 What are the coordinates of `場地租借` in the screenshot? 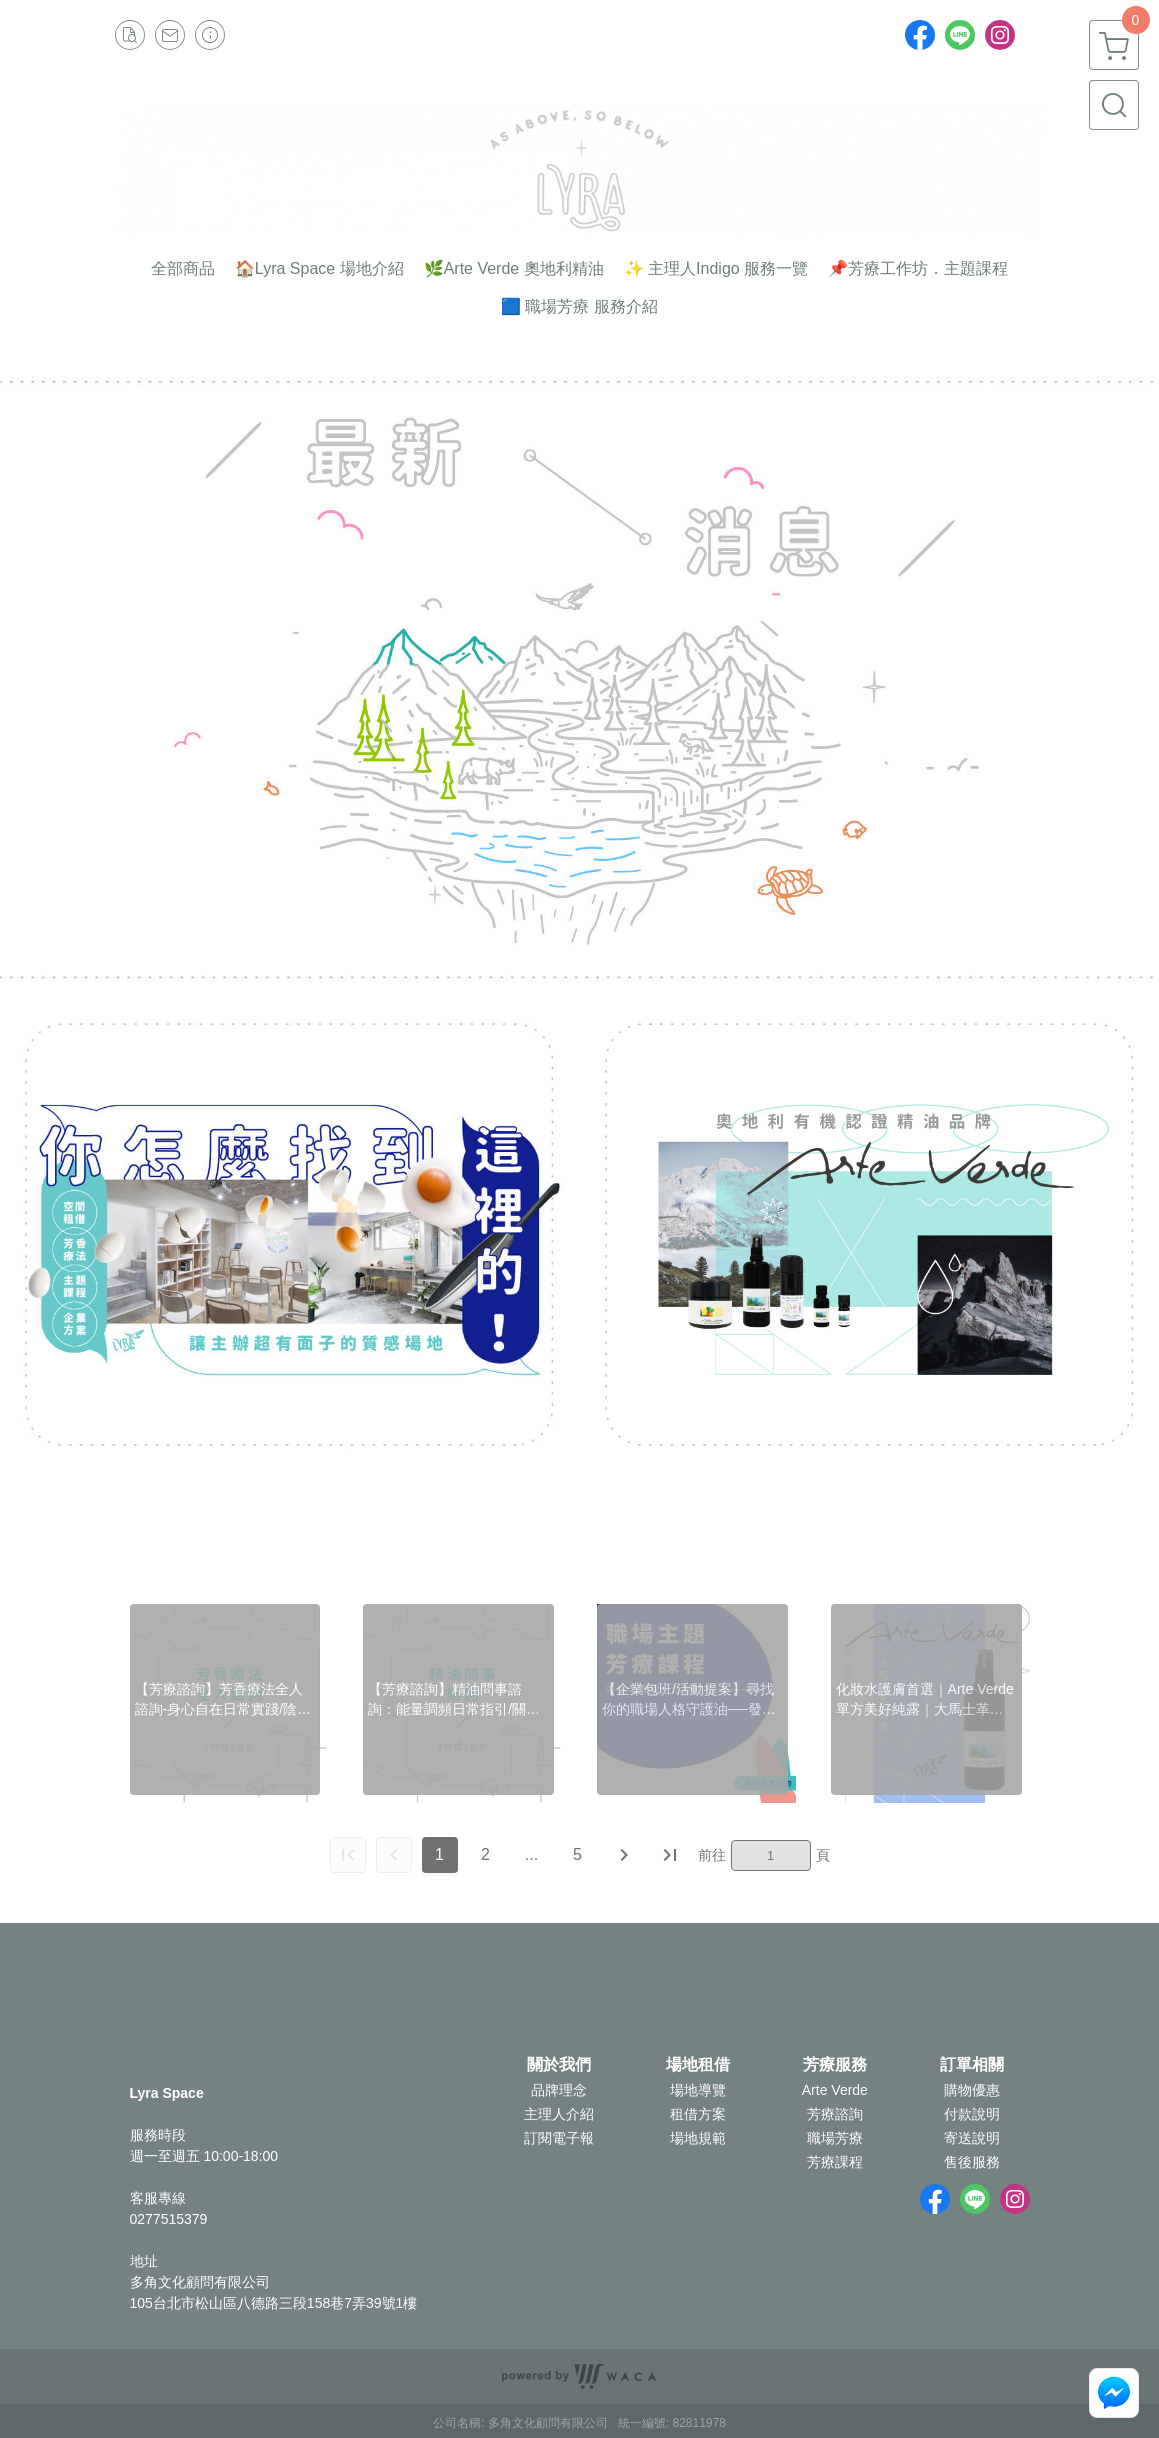 It's located at (698, 2065).